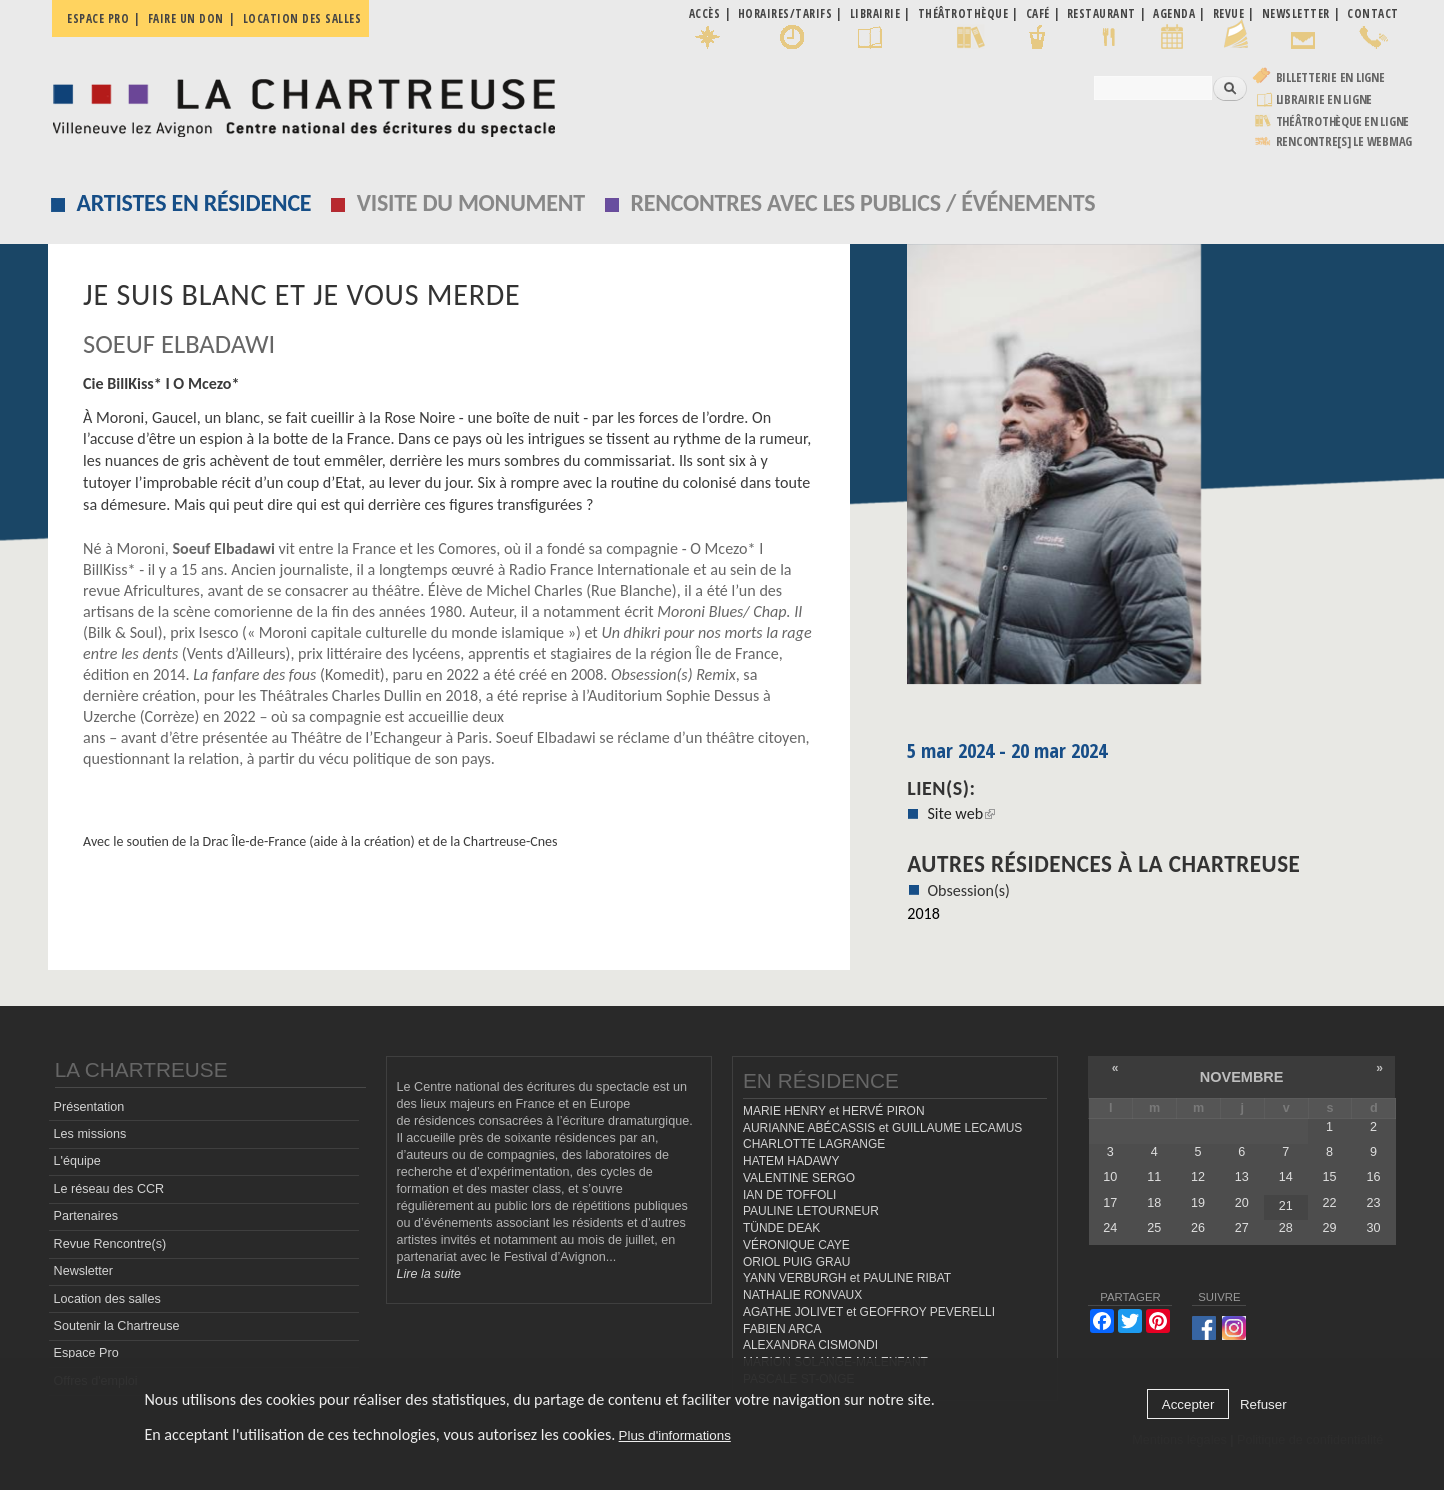 This screenshot has width=1444, height=1490. Describe the element at coordinates (1286, 1177) in the screenshot. I see `14` at that location.